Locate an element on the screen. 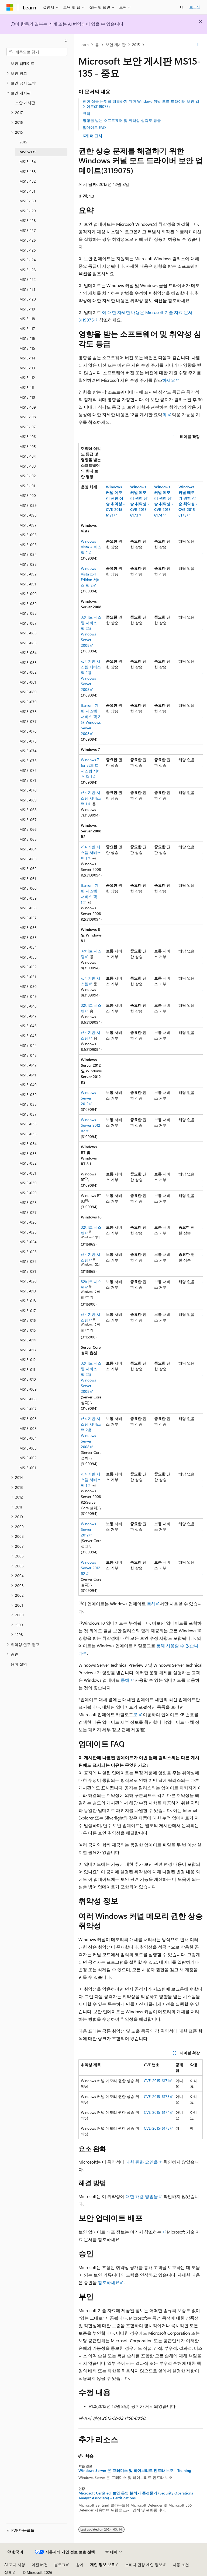 The width and height of the screenshot is (207, 2576). MS15-010 [treeitem] is located at coordinates (27, 1379).